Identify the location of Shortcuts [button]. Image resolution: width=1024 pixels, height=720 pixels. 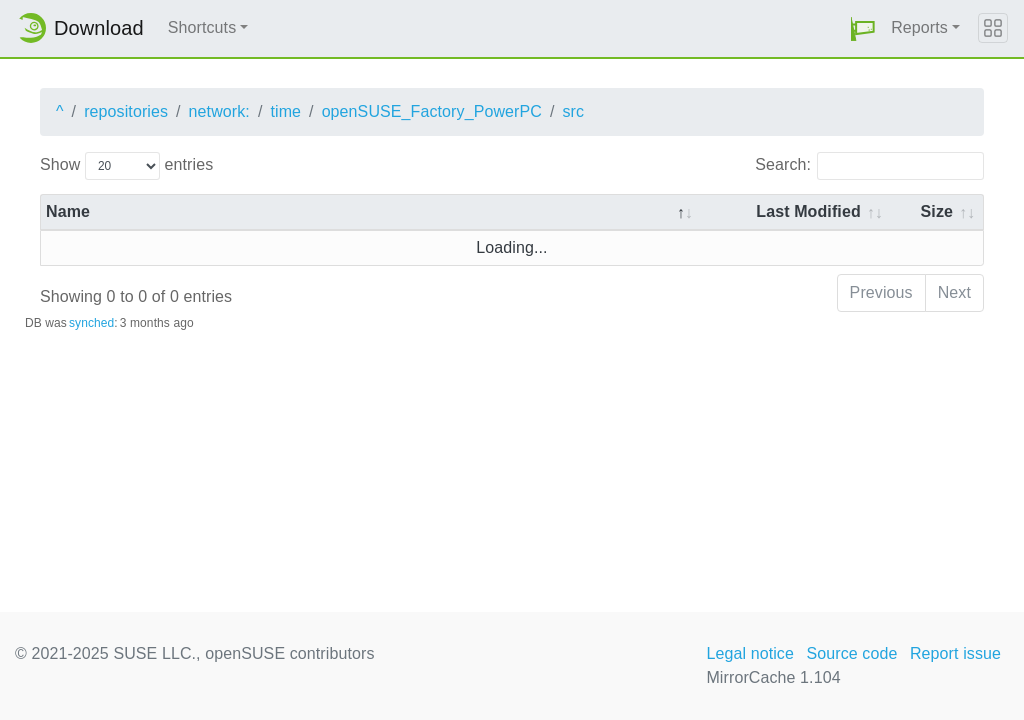
(202, 27).